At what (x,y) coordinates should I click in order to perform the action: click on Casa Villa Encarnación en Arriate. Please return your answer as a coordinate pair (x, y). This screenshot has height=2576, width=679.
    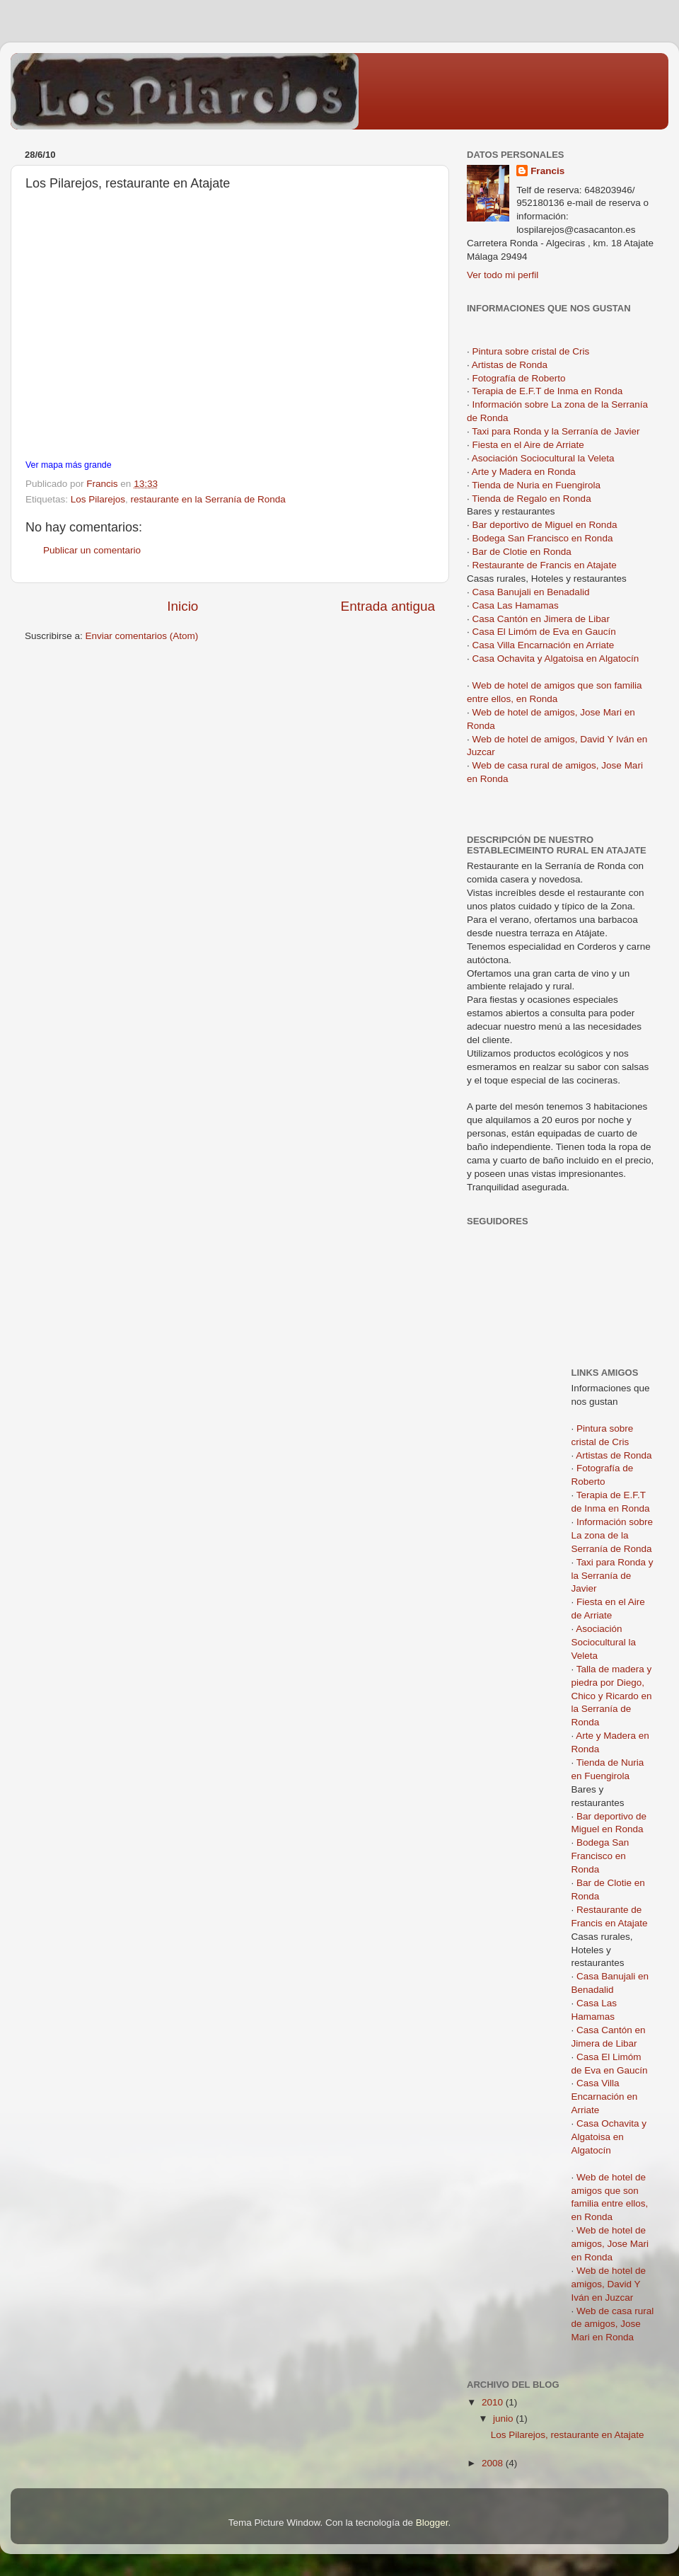
    Looking at the image, I should click on (543, 645).